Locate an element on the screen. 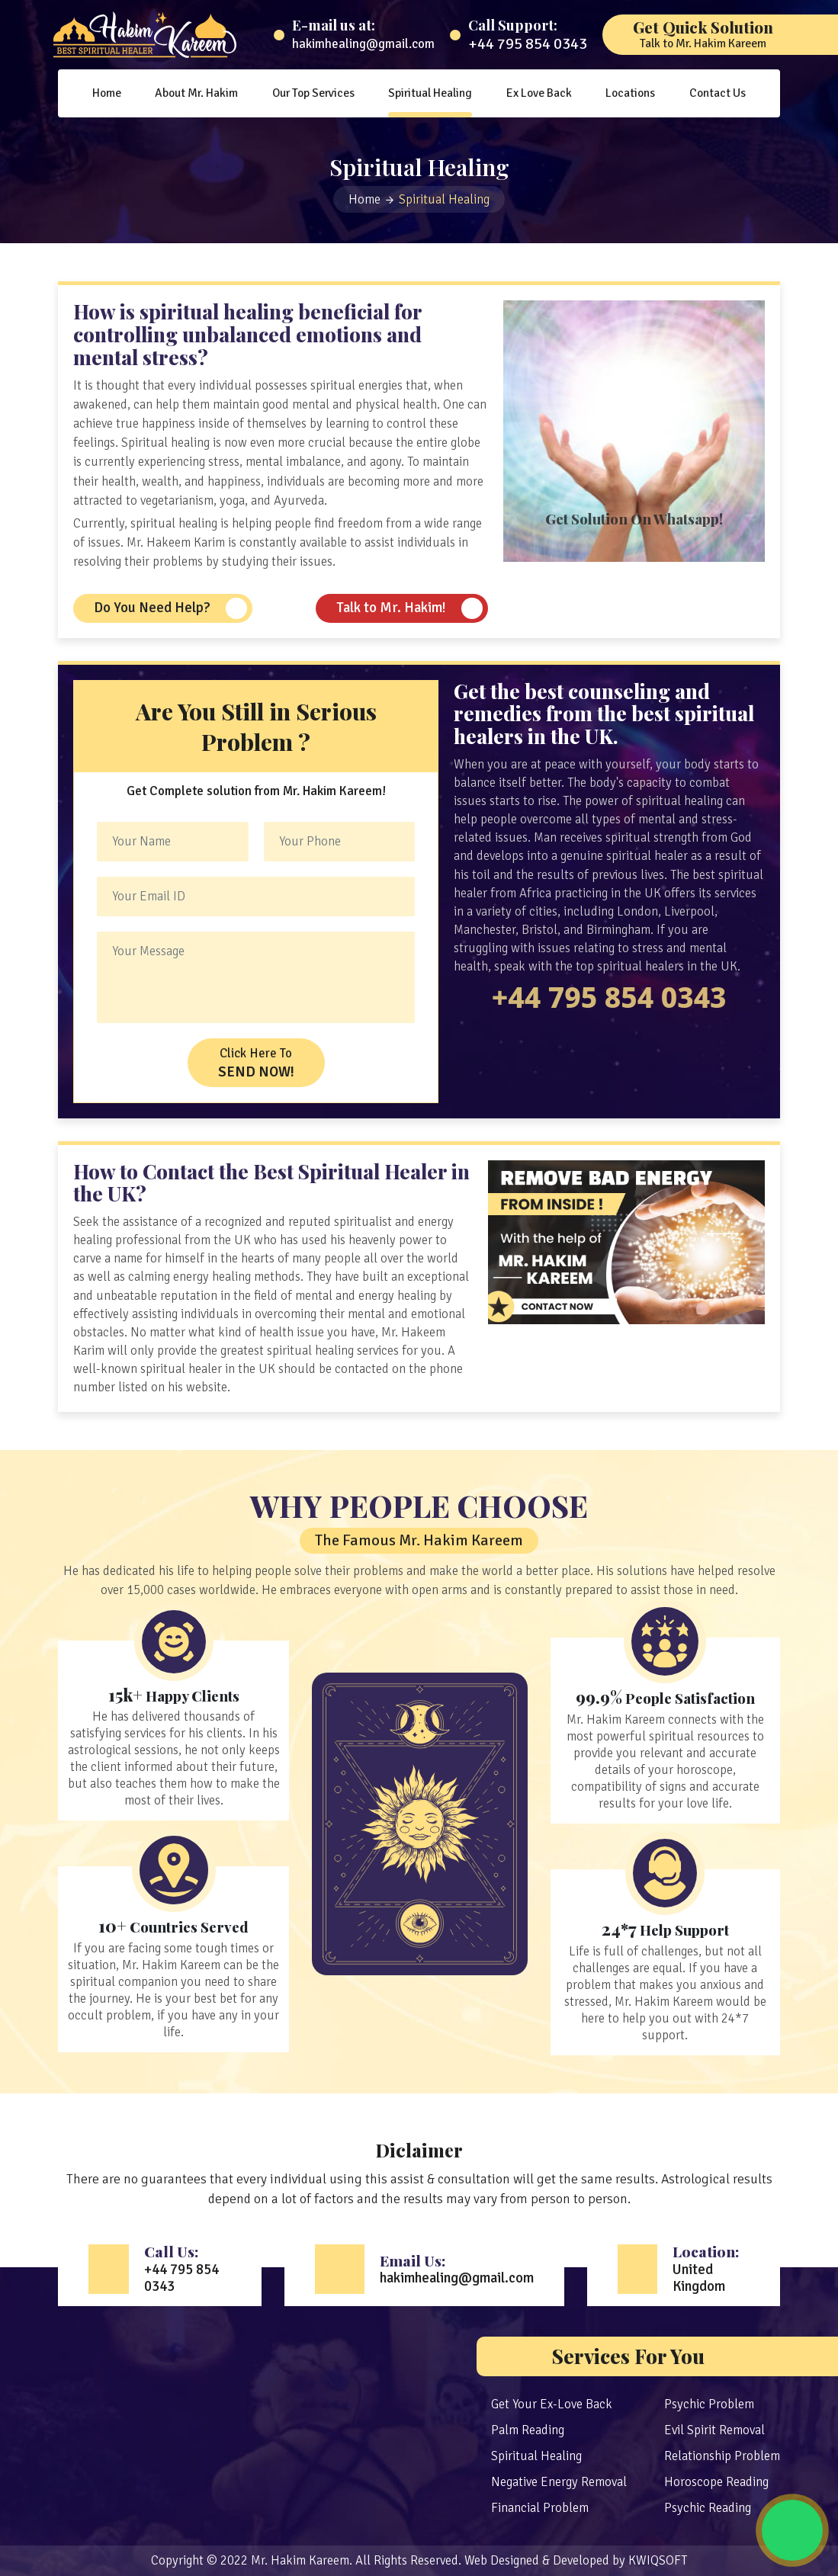 The height and width of the screenshot is (2576, 838). Get Your Ex-Love Back is located at coordinates (551, 2404).